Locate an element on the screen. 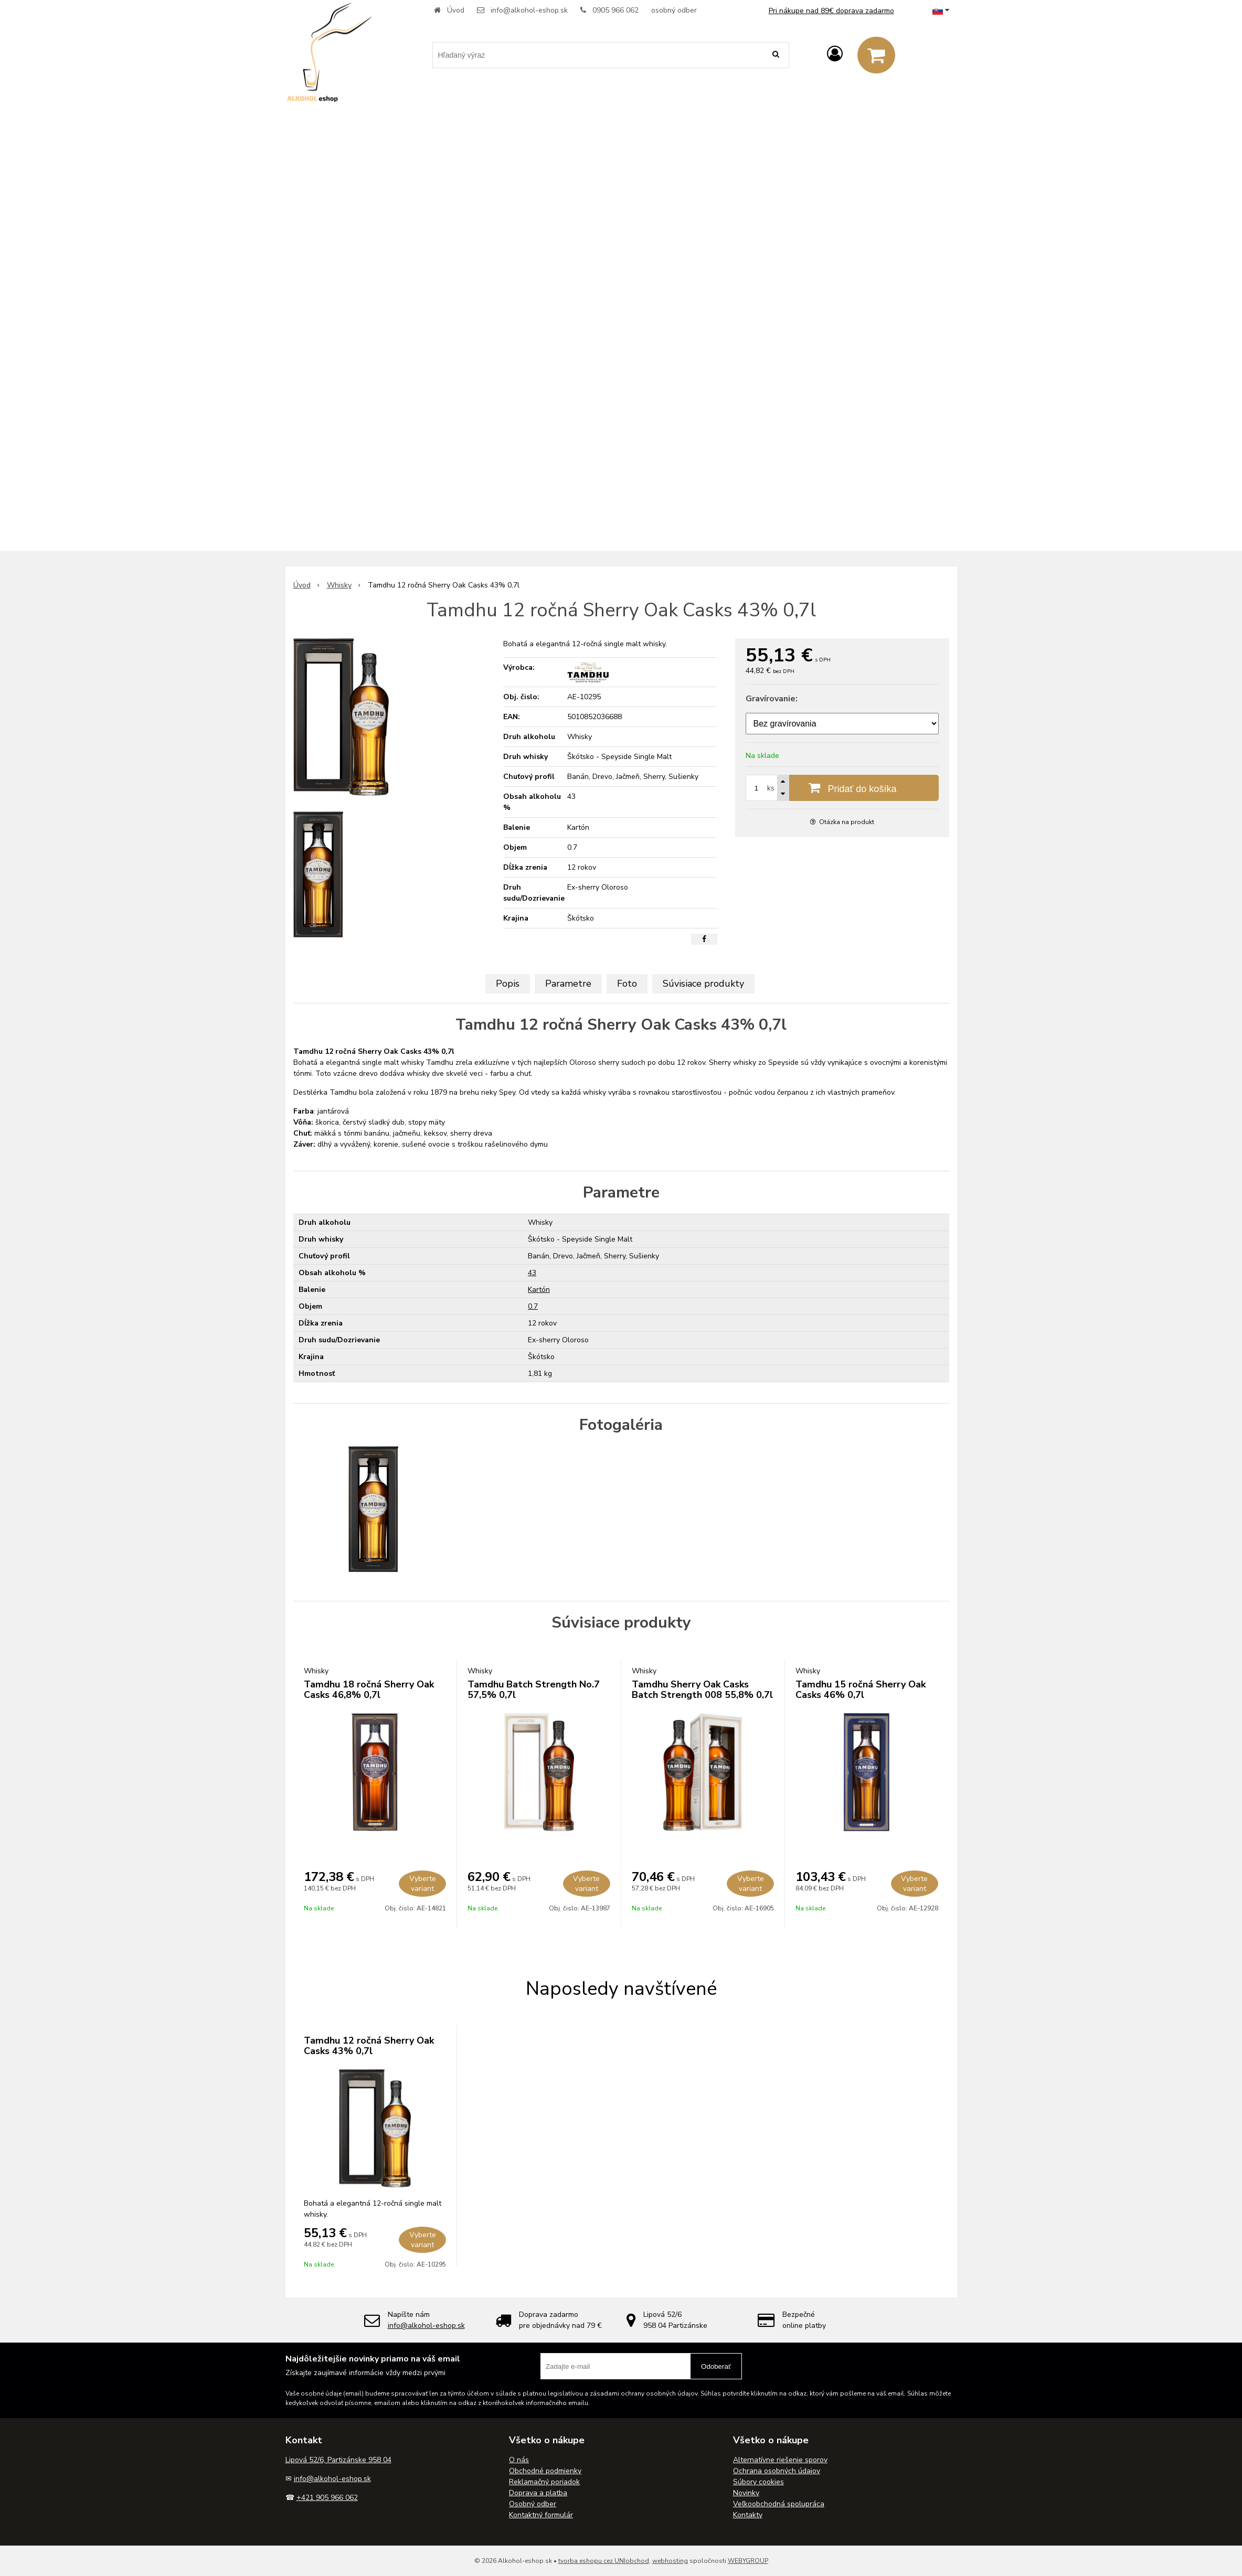 This screenshot has height=2576, width=1242. [Pridať do košíka] is located at coordinates (842, 788).